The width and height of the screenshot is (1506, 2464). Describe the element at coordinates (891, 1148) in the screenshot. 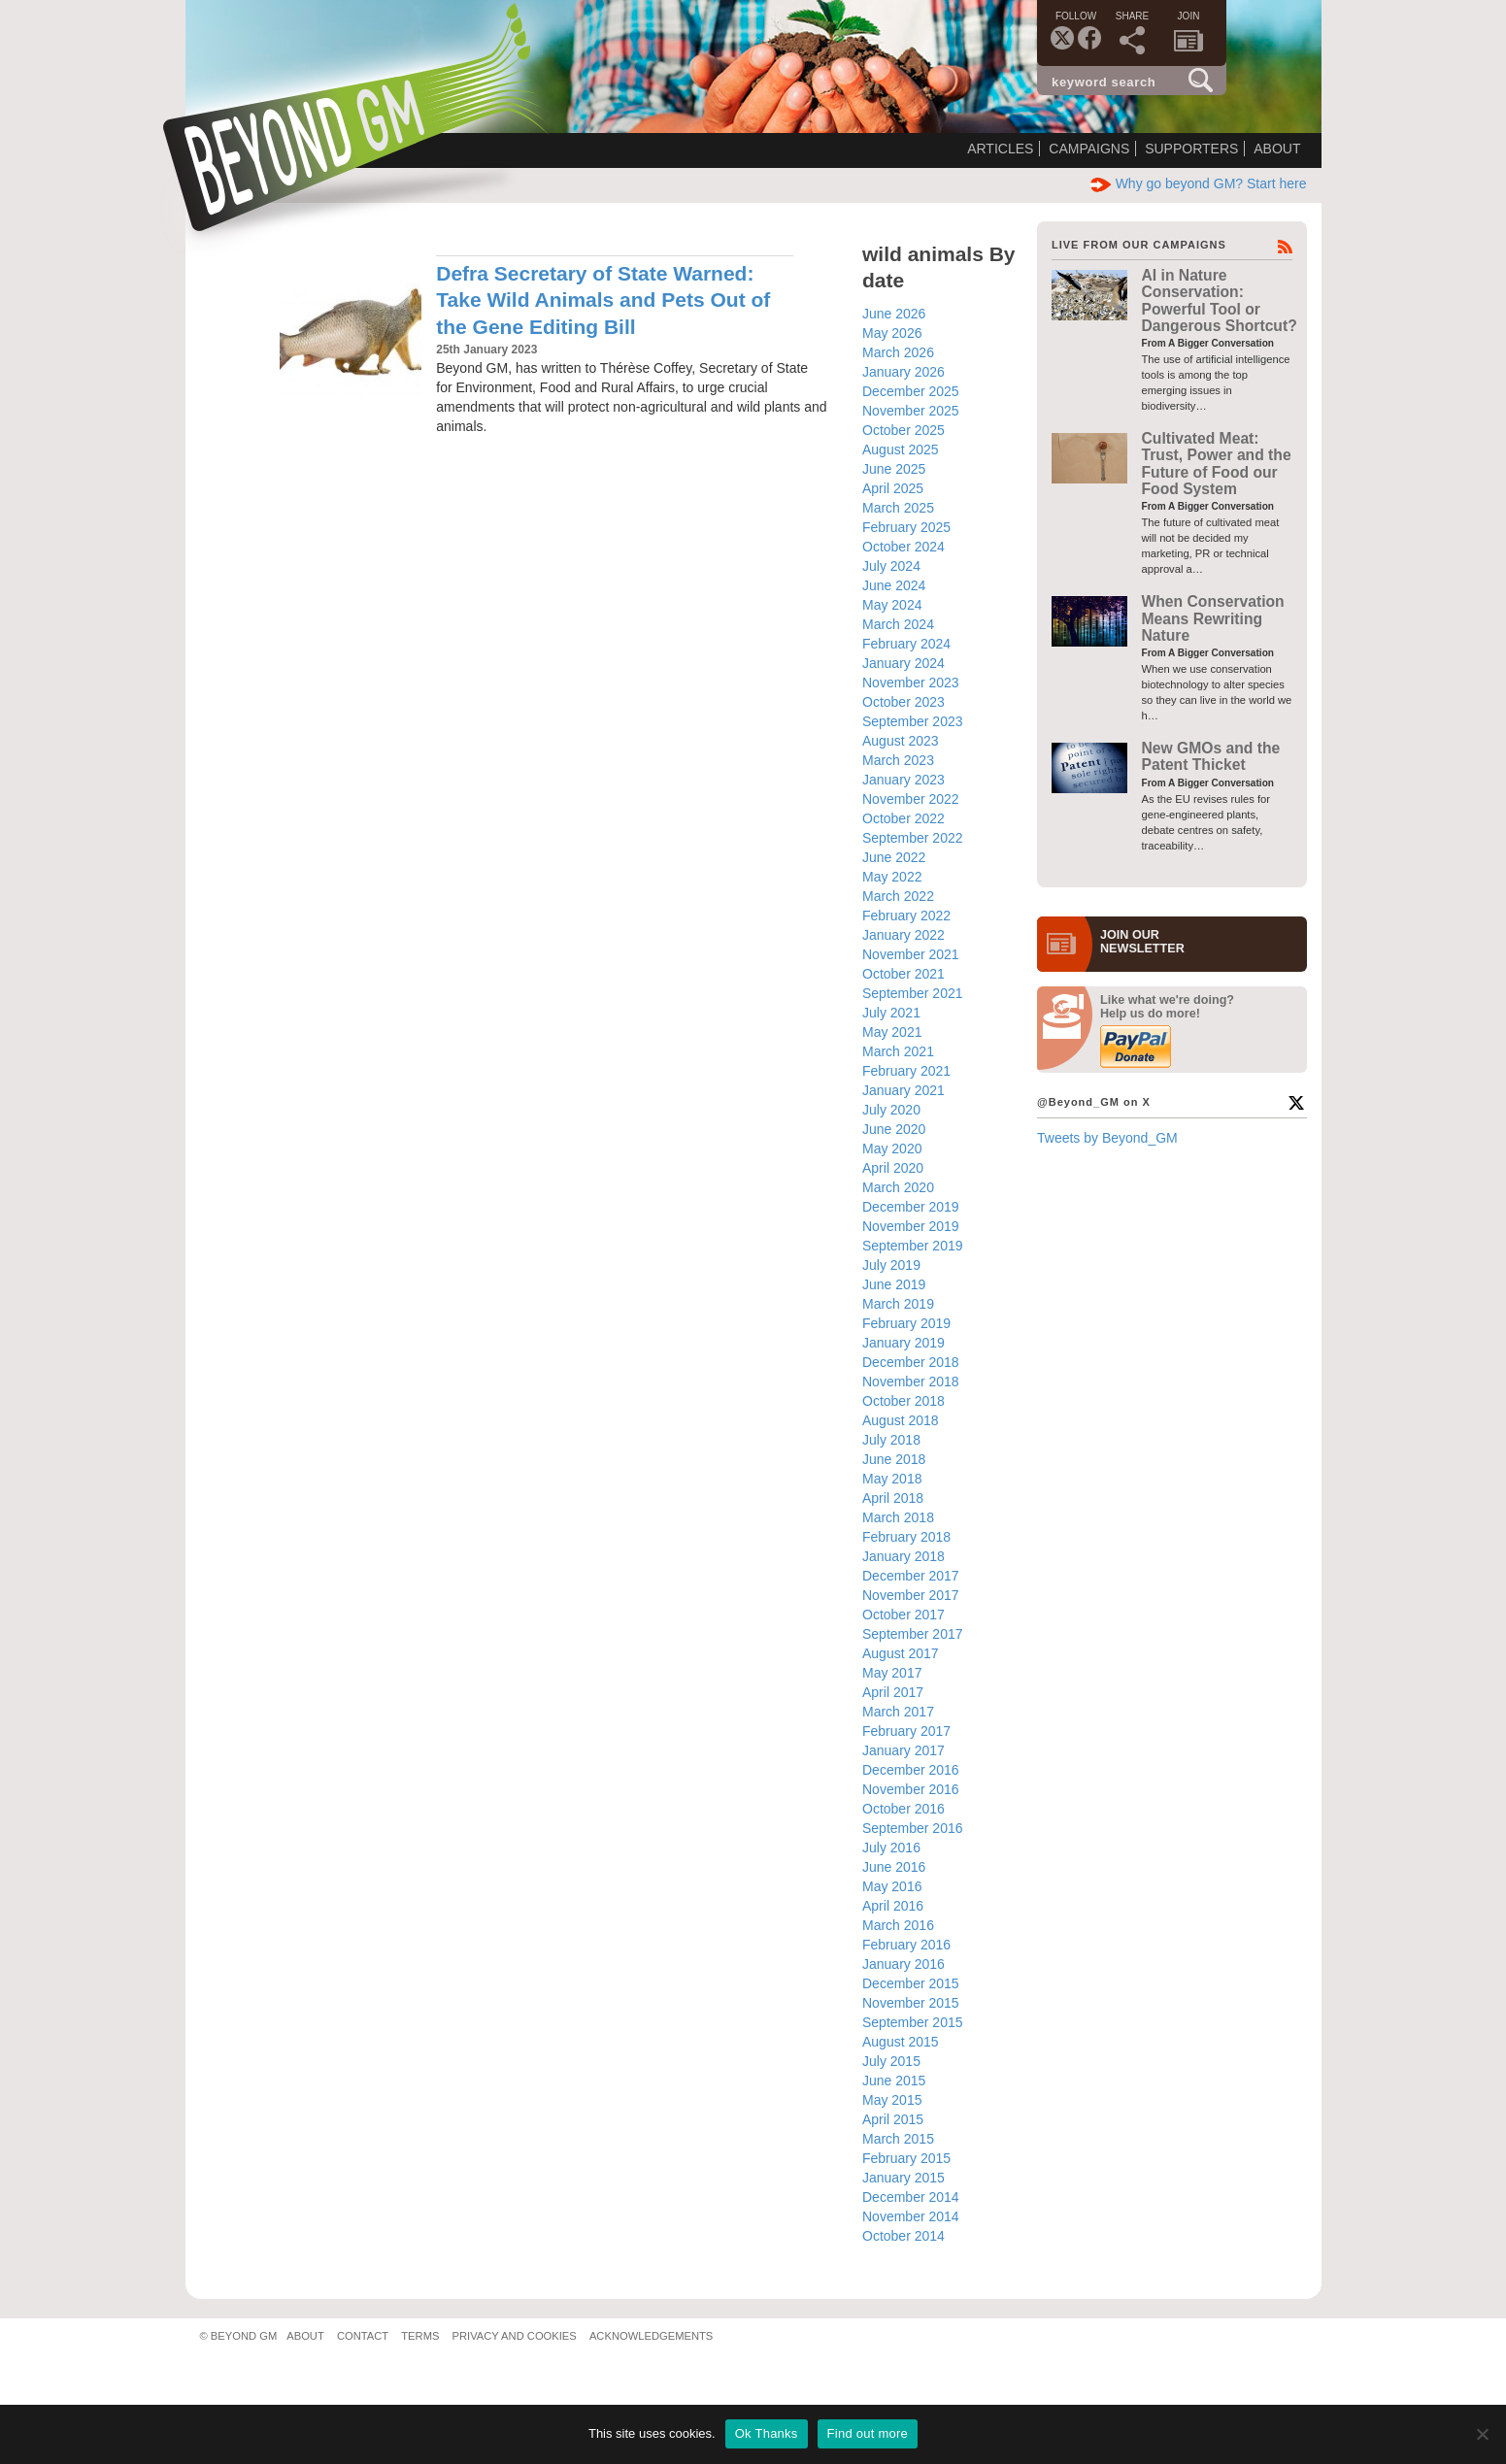

I see `May 2020` at that location.